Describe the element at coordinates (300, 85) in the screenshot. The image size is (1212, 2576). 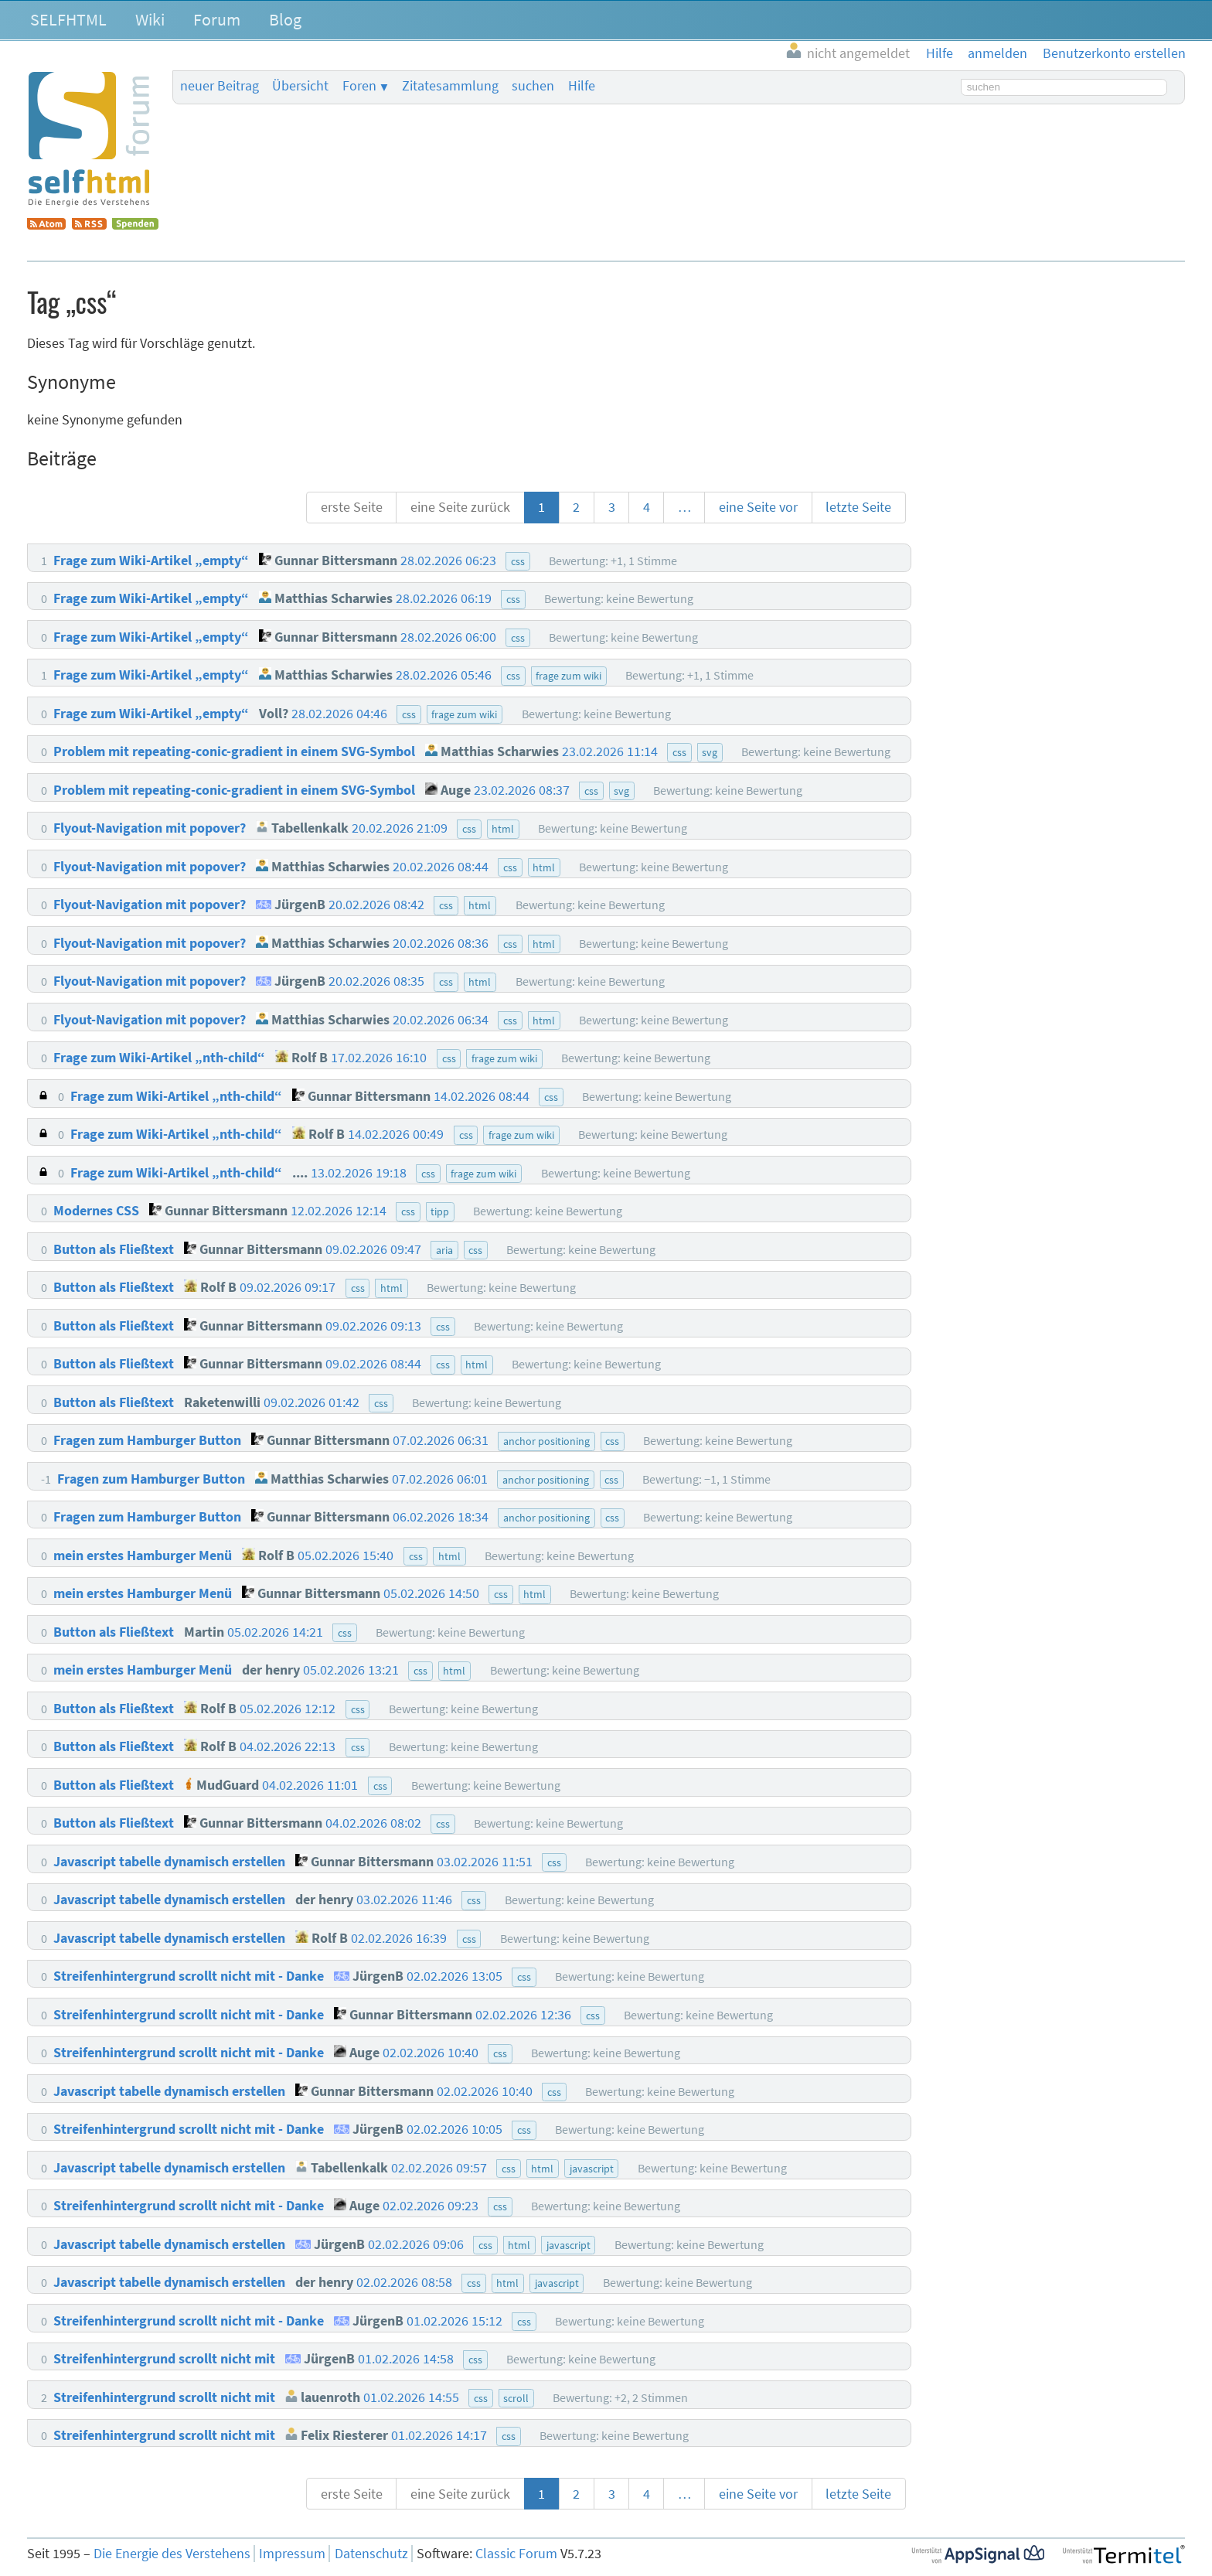
I see `Übersicht` at that location.